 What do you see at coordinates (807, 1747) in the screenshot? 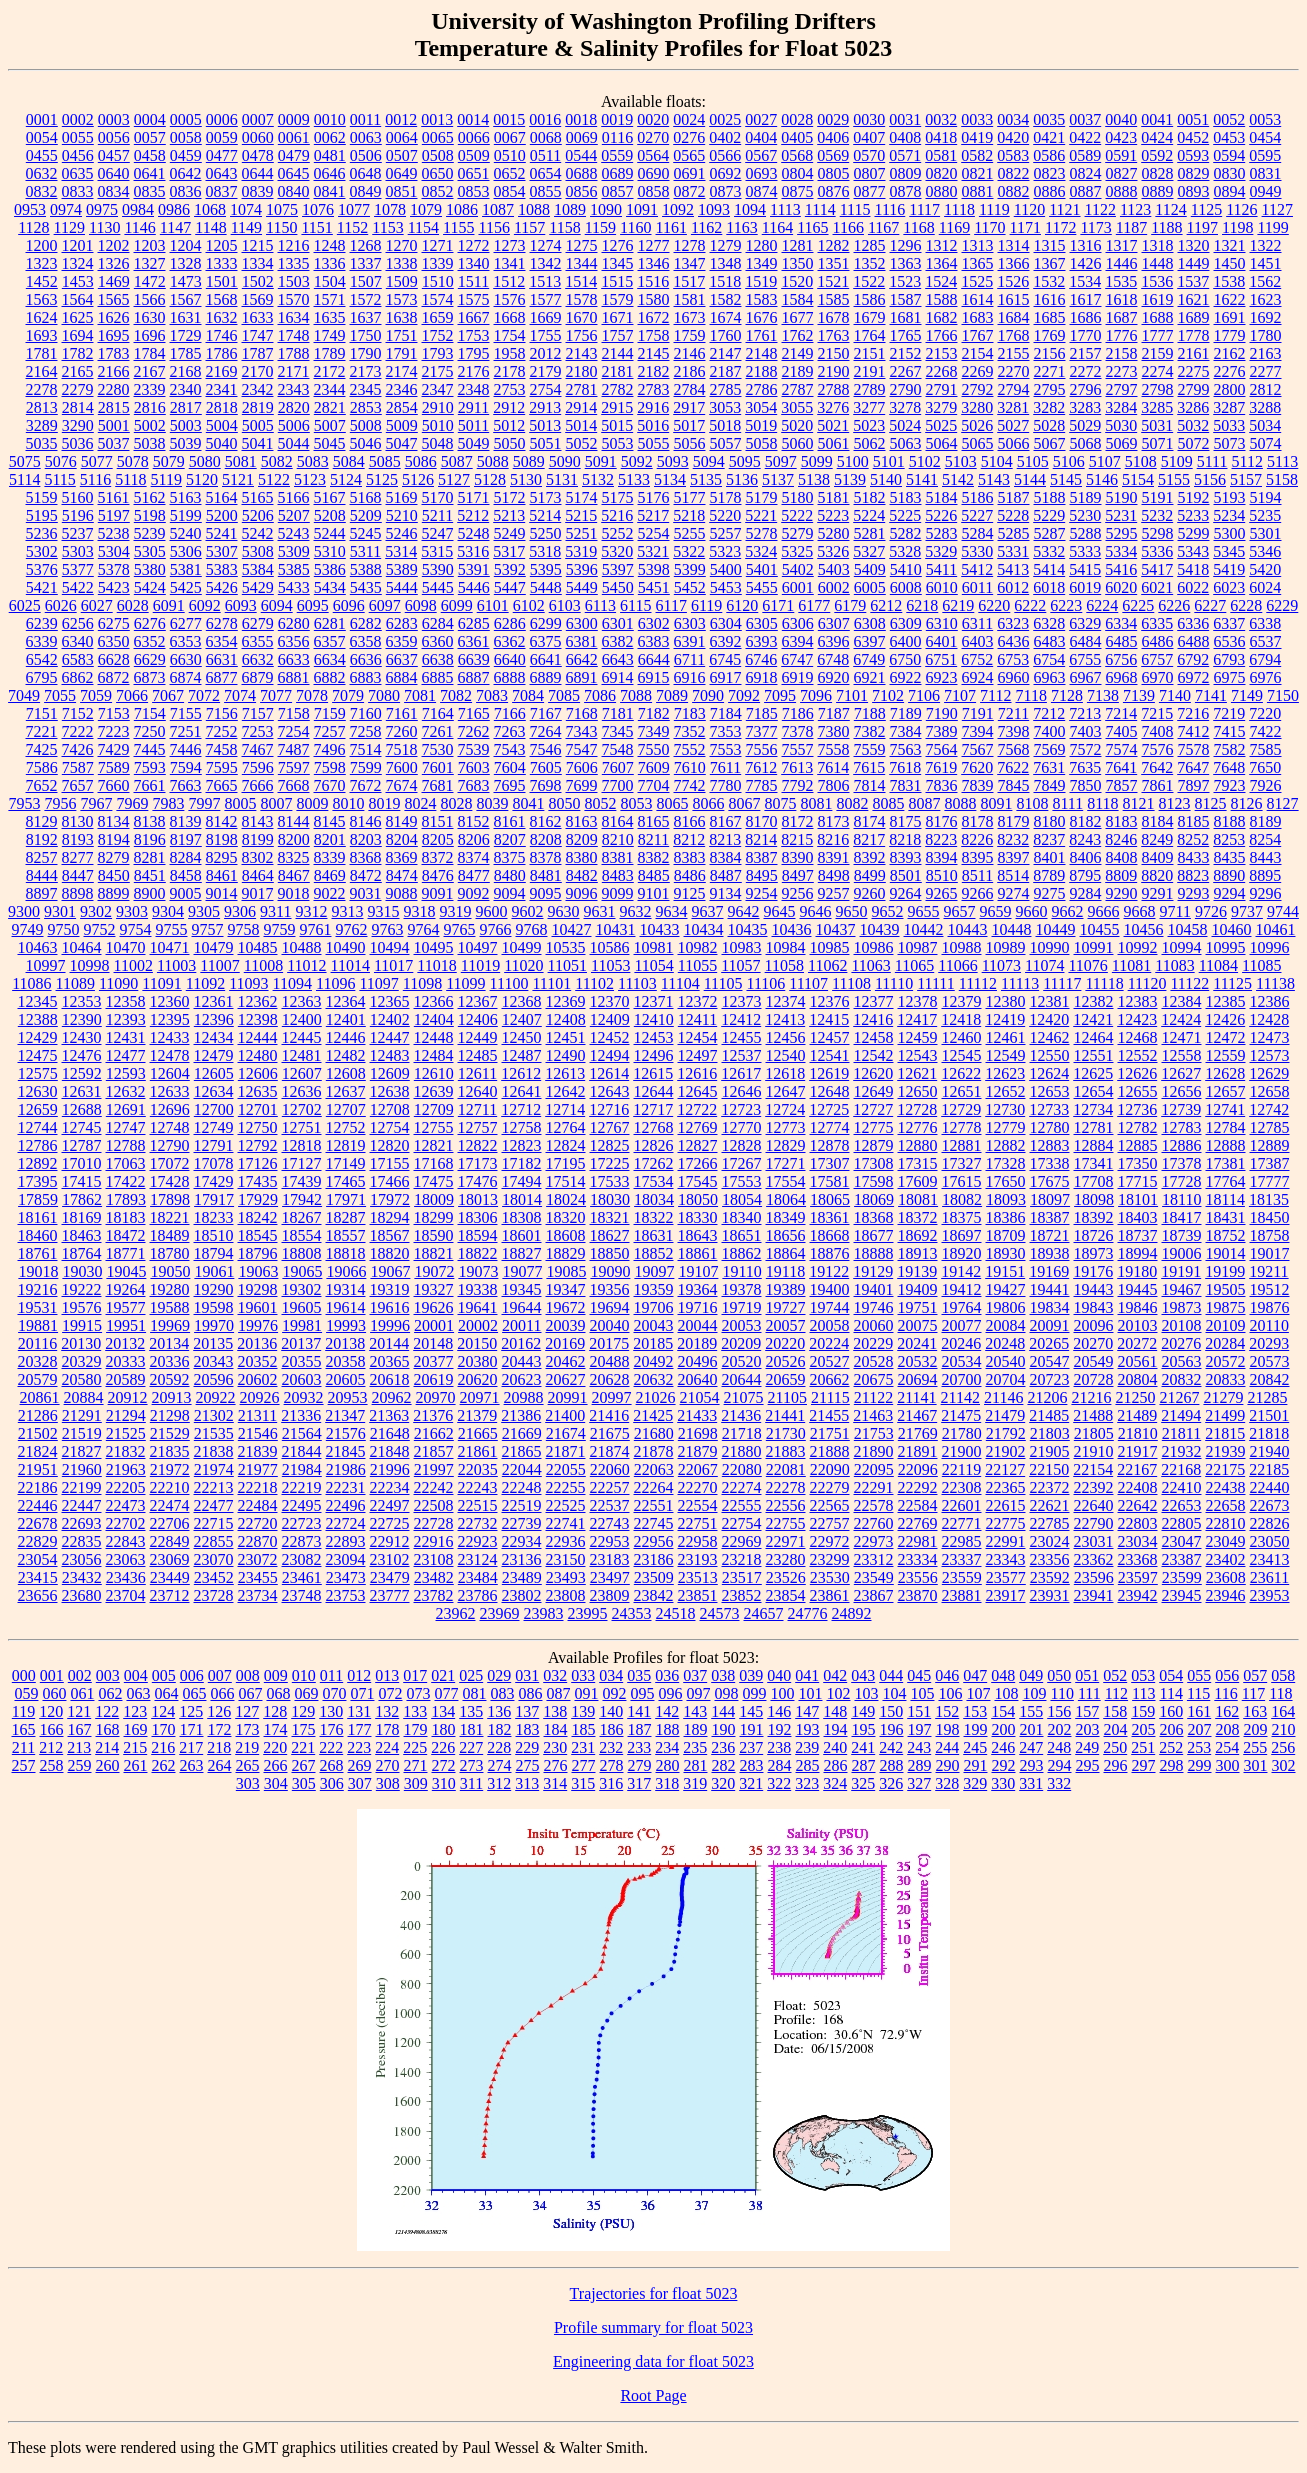
I see `239` at bounding box center [807, 1747].